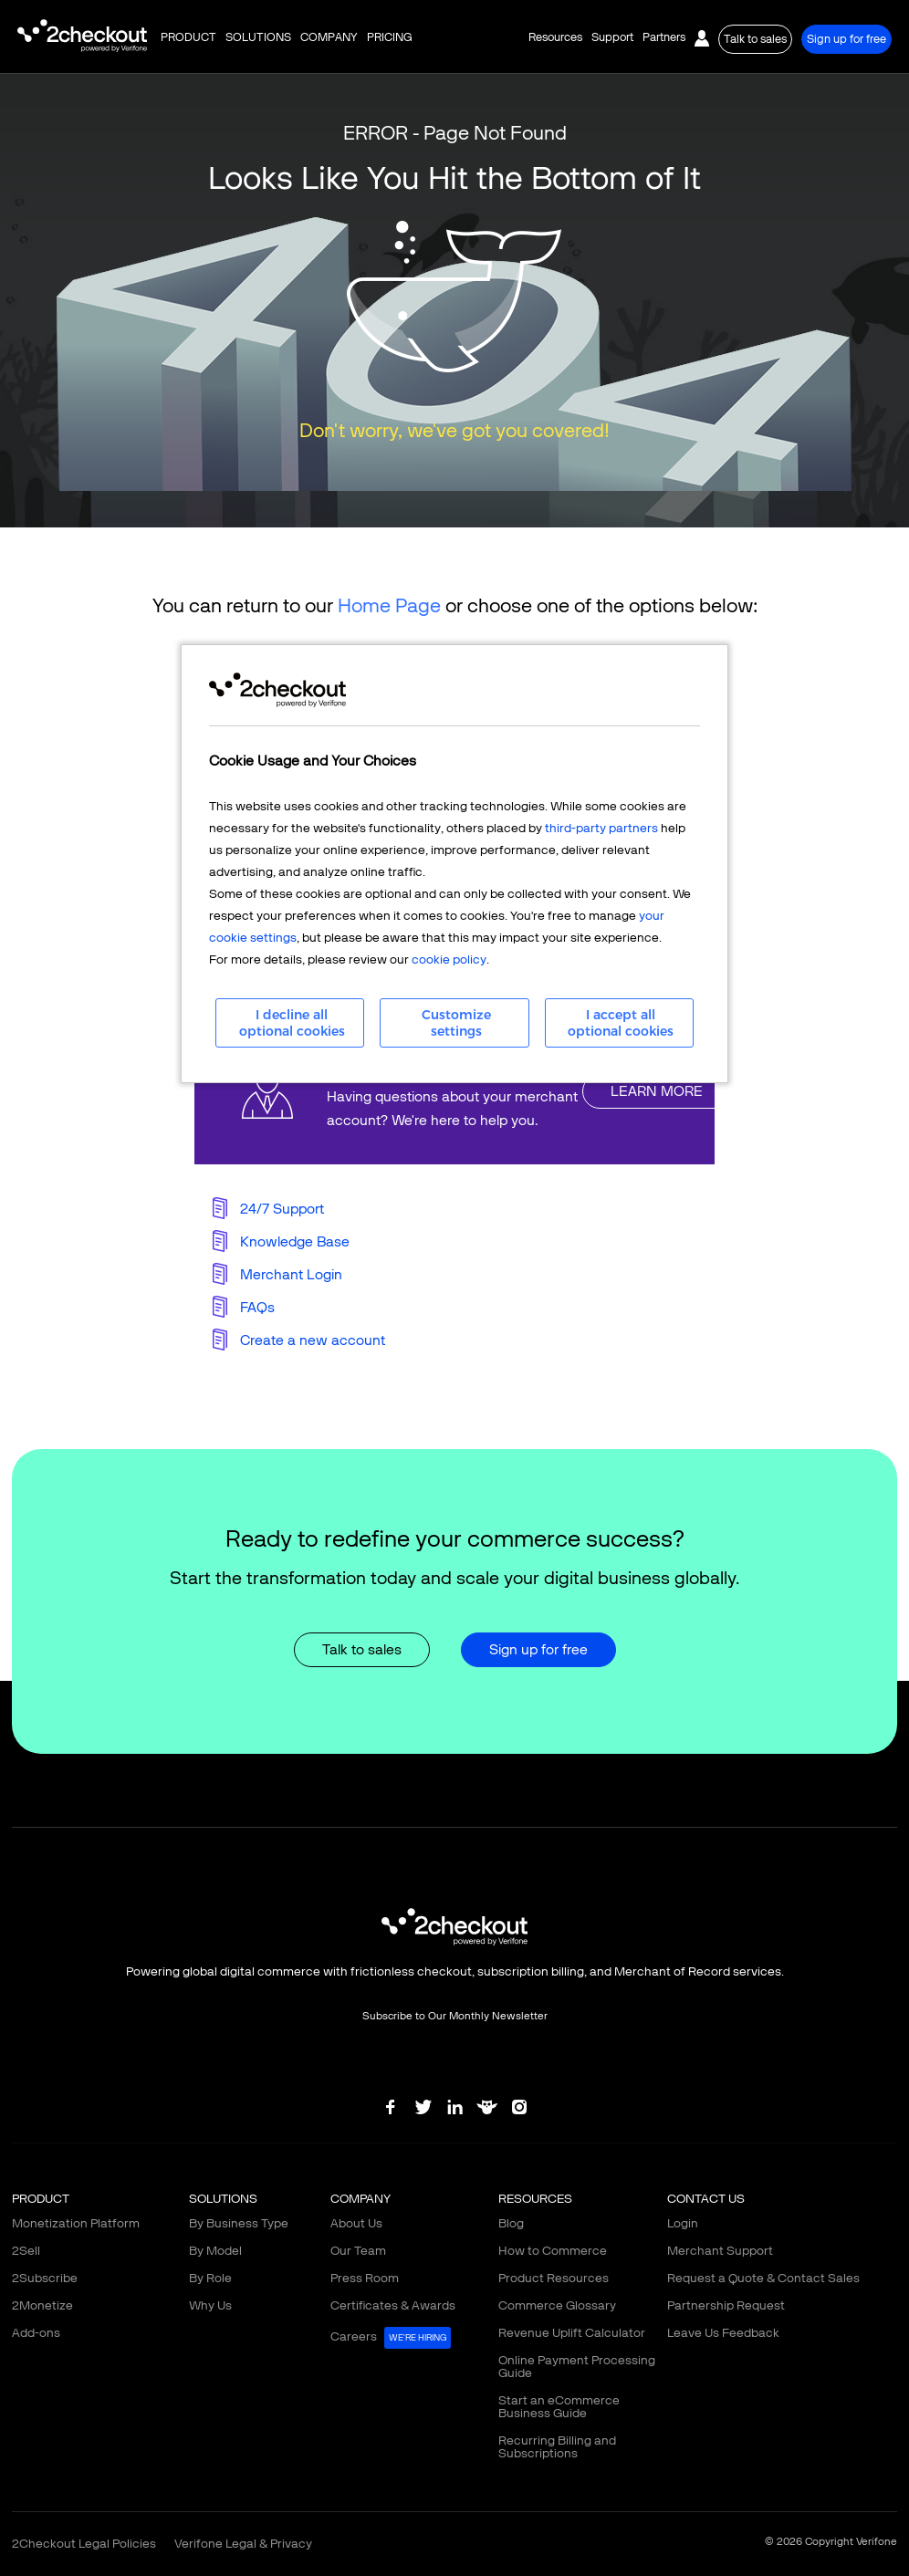 This screenshot has width=909, height=2576. What do you see at coordinates (329, 37) in the screenshot?
I see `COMPANY` at bounding box center [329, 37].